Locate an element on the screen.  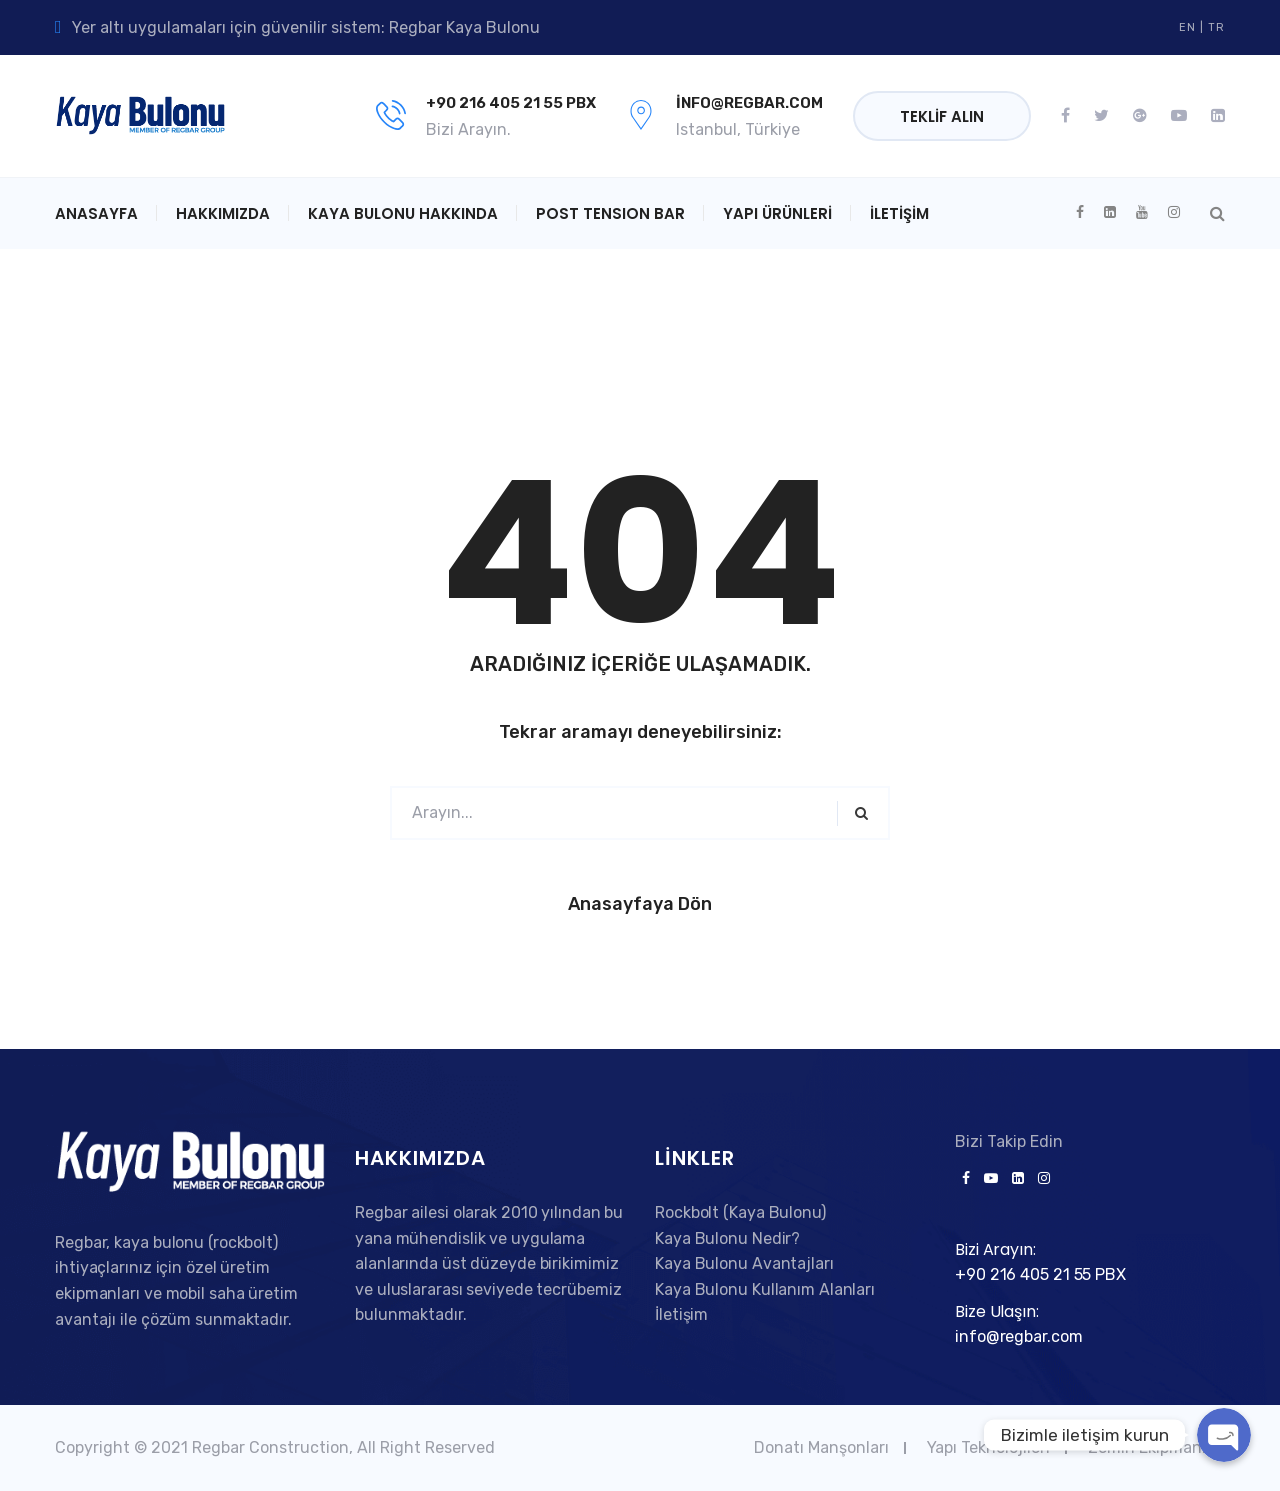
+90 216 405 21 55 PBX is located at coordinates (511, 103).